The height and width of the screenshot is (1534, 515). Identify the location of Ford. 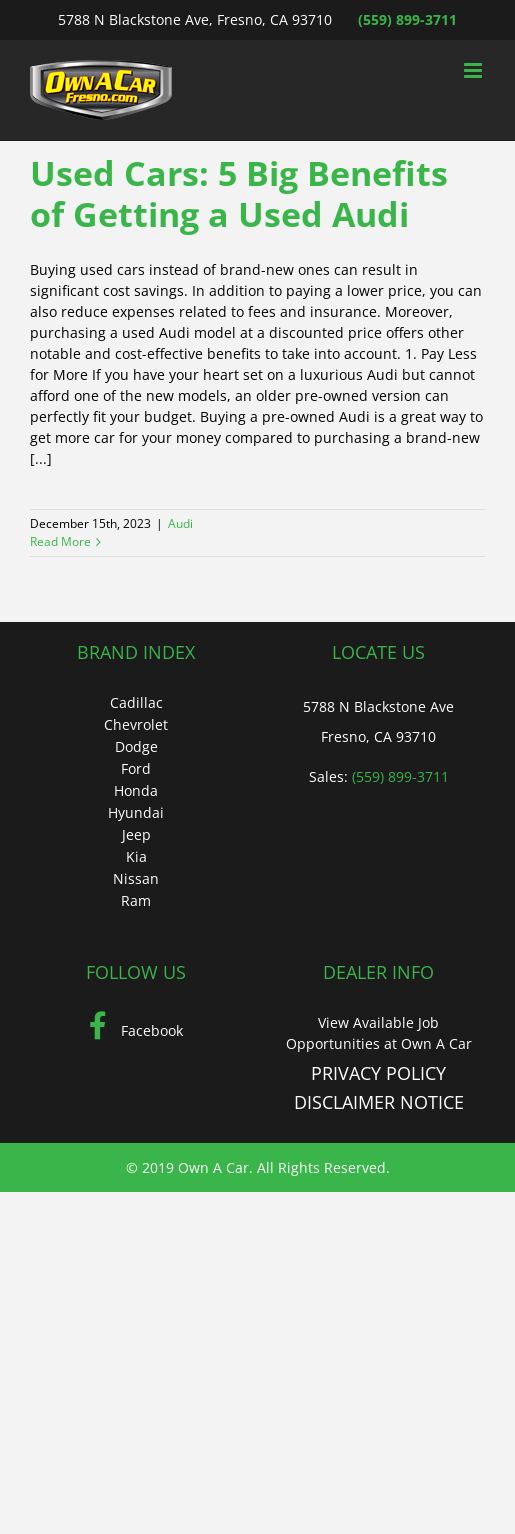
(136, 768).